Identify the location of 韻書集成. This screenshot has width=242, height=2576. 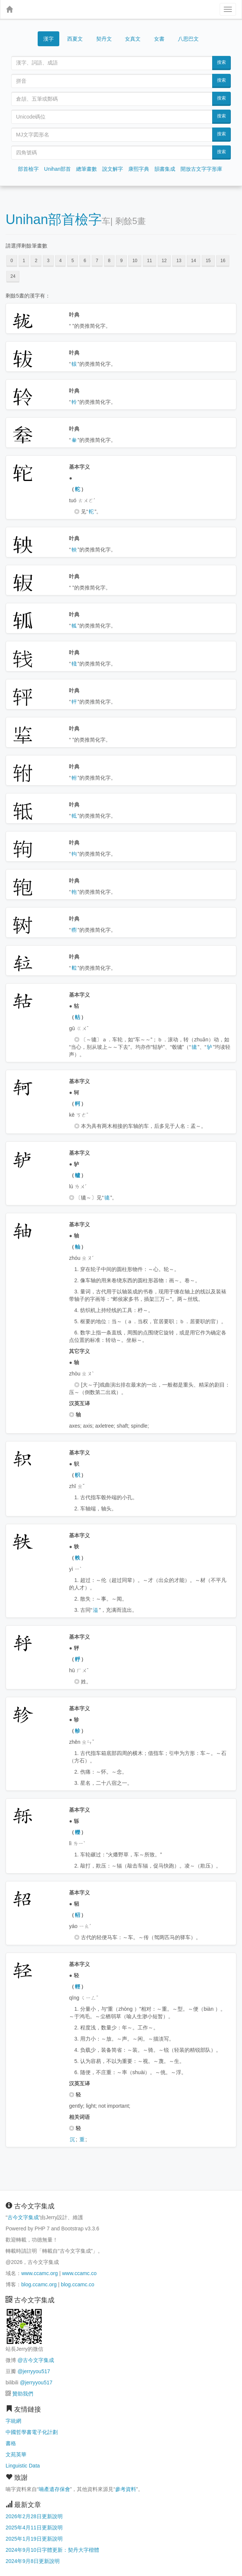
(164, 169).